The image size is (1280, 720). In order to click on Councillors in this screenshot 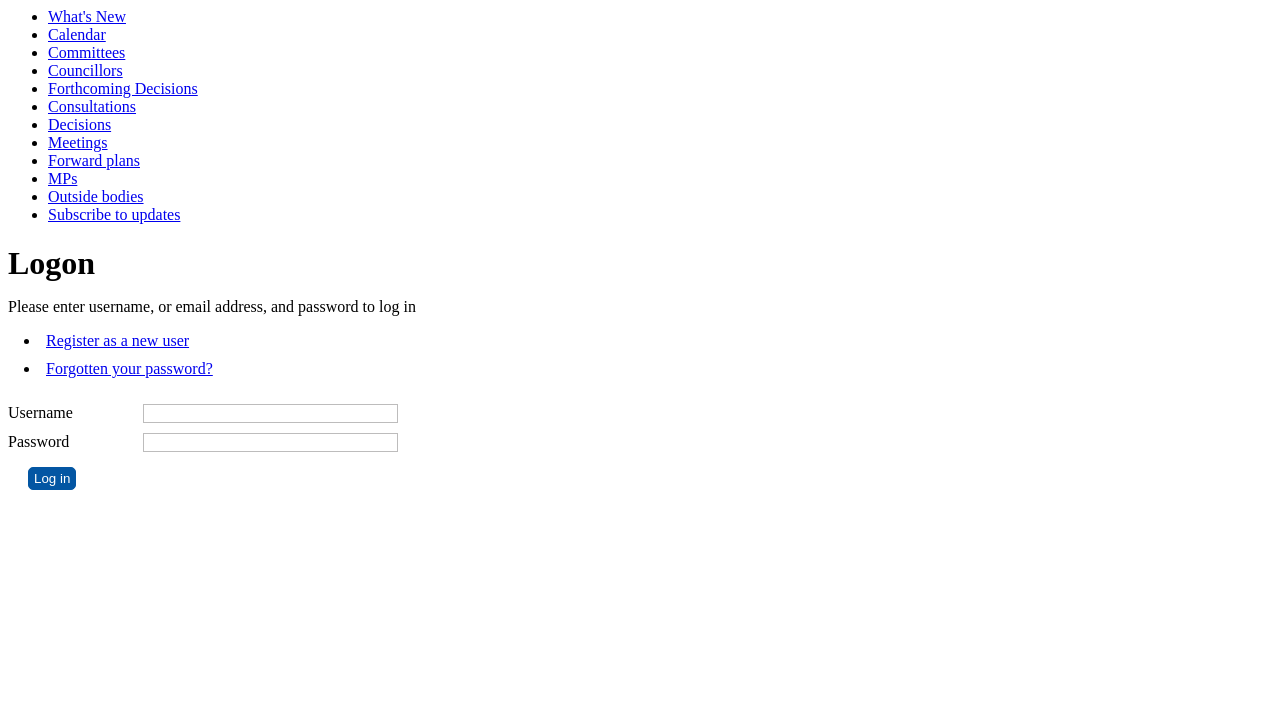, I will do `click(85, 70)`.